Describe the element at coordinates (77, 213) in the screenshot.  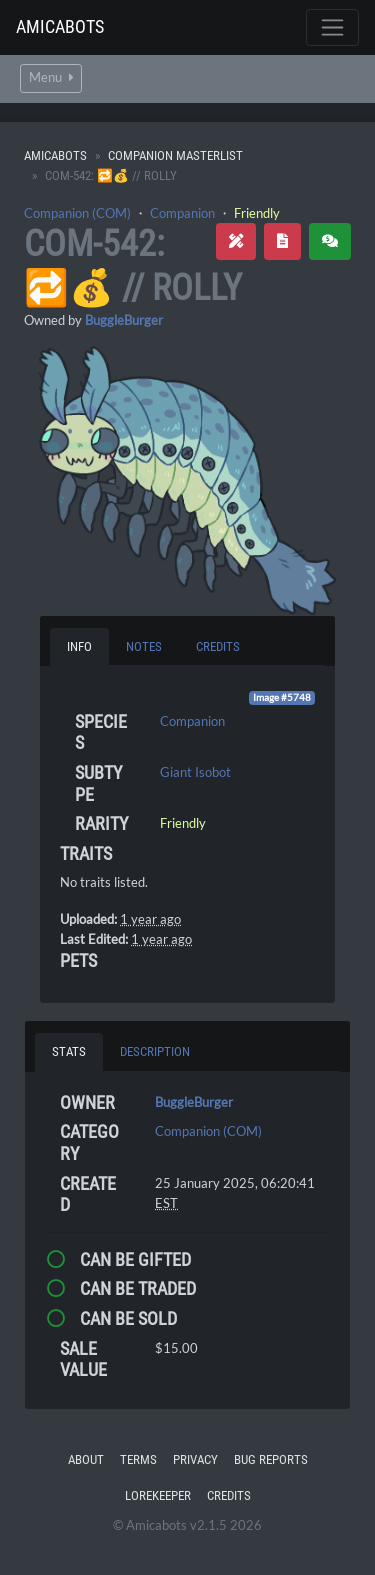
I see `Companion (COM)` at that location.